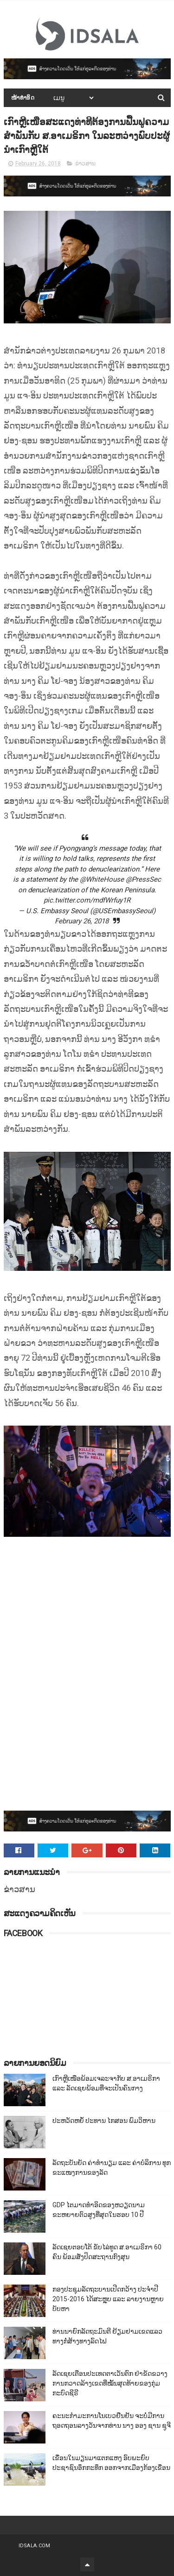  What do you see at coordinates (103, 2120) in the screenshot?
I see `ປະຫວັດຫຍໍ້ ປະທານ ໄກສອນ ພົມວິຫານ` at bounding box center [103, 2120].